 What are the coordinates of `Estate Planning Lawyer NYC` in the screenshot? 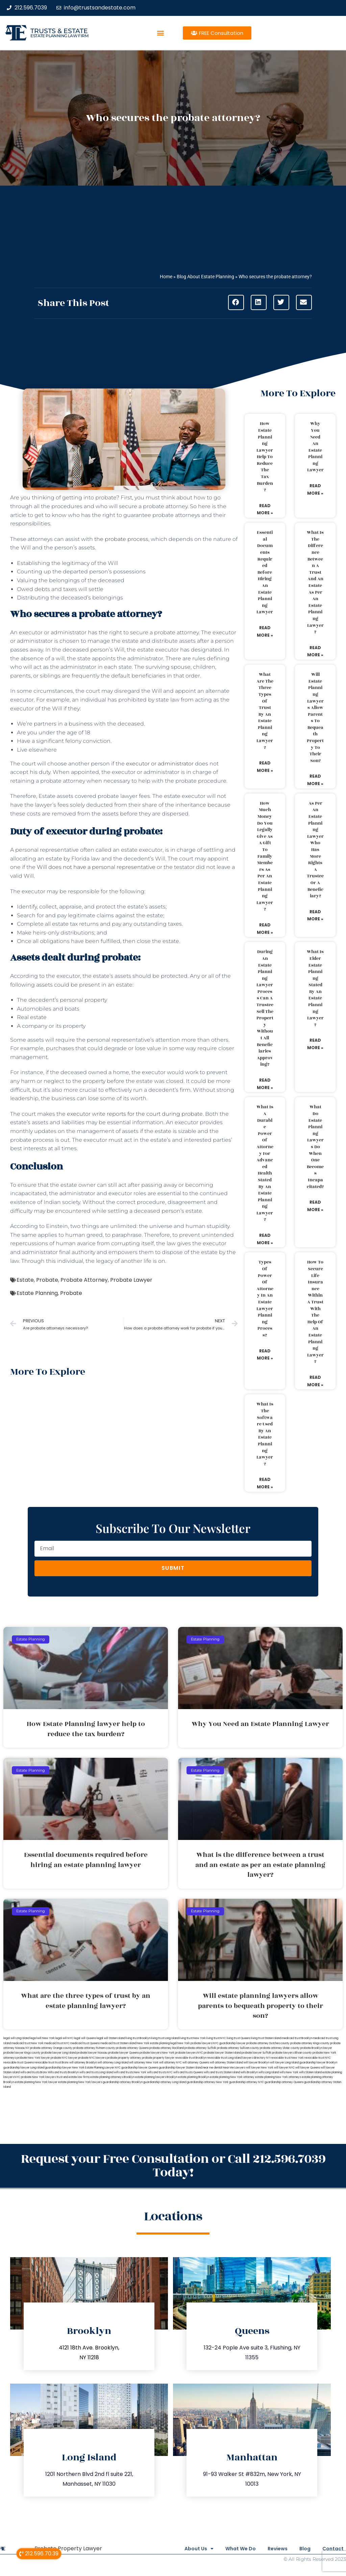 It's located at (103, 2068).